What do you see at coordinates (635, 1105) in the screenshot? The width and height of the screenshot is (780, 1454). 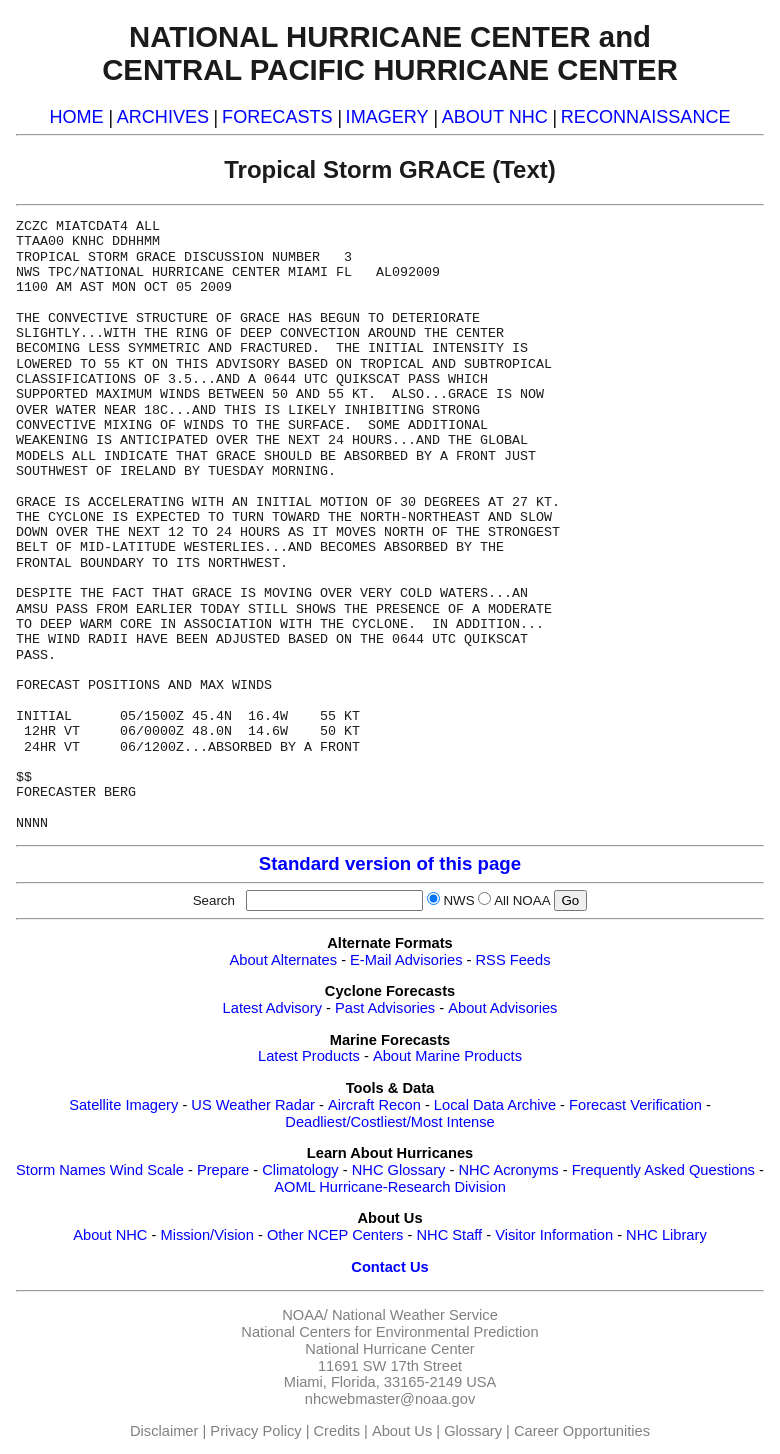 I see `Forecast Verification` at bounding box center [635, 1105].